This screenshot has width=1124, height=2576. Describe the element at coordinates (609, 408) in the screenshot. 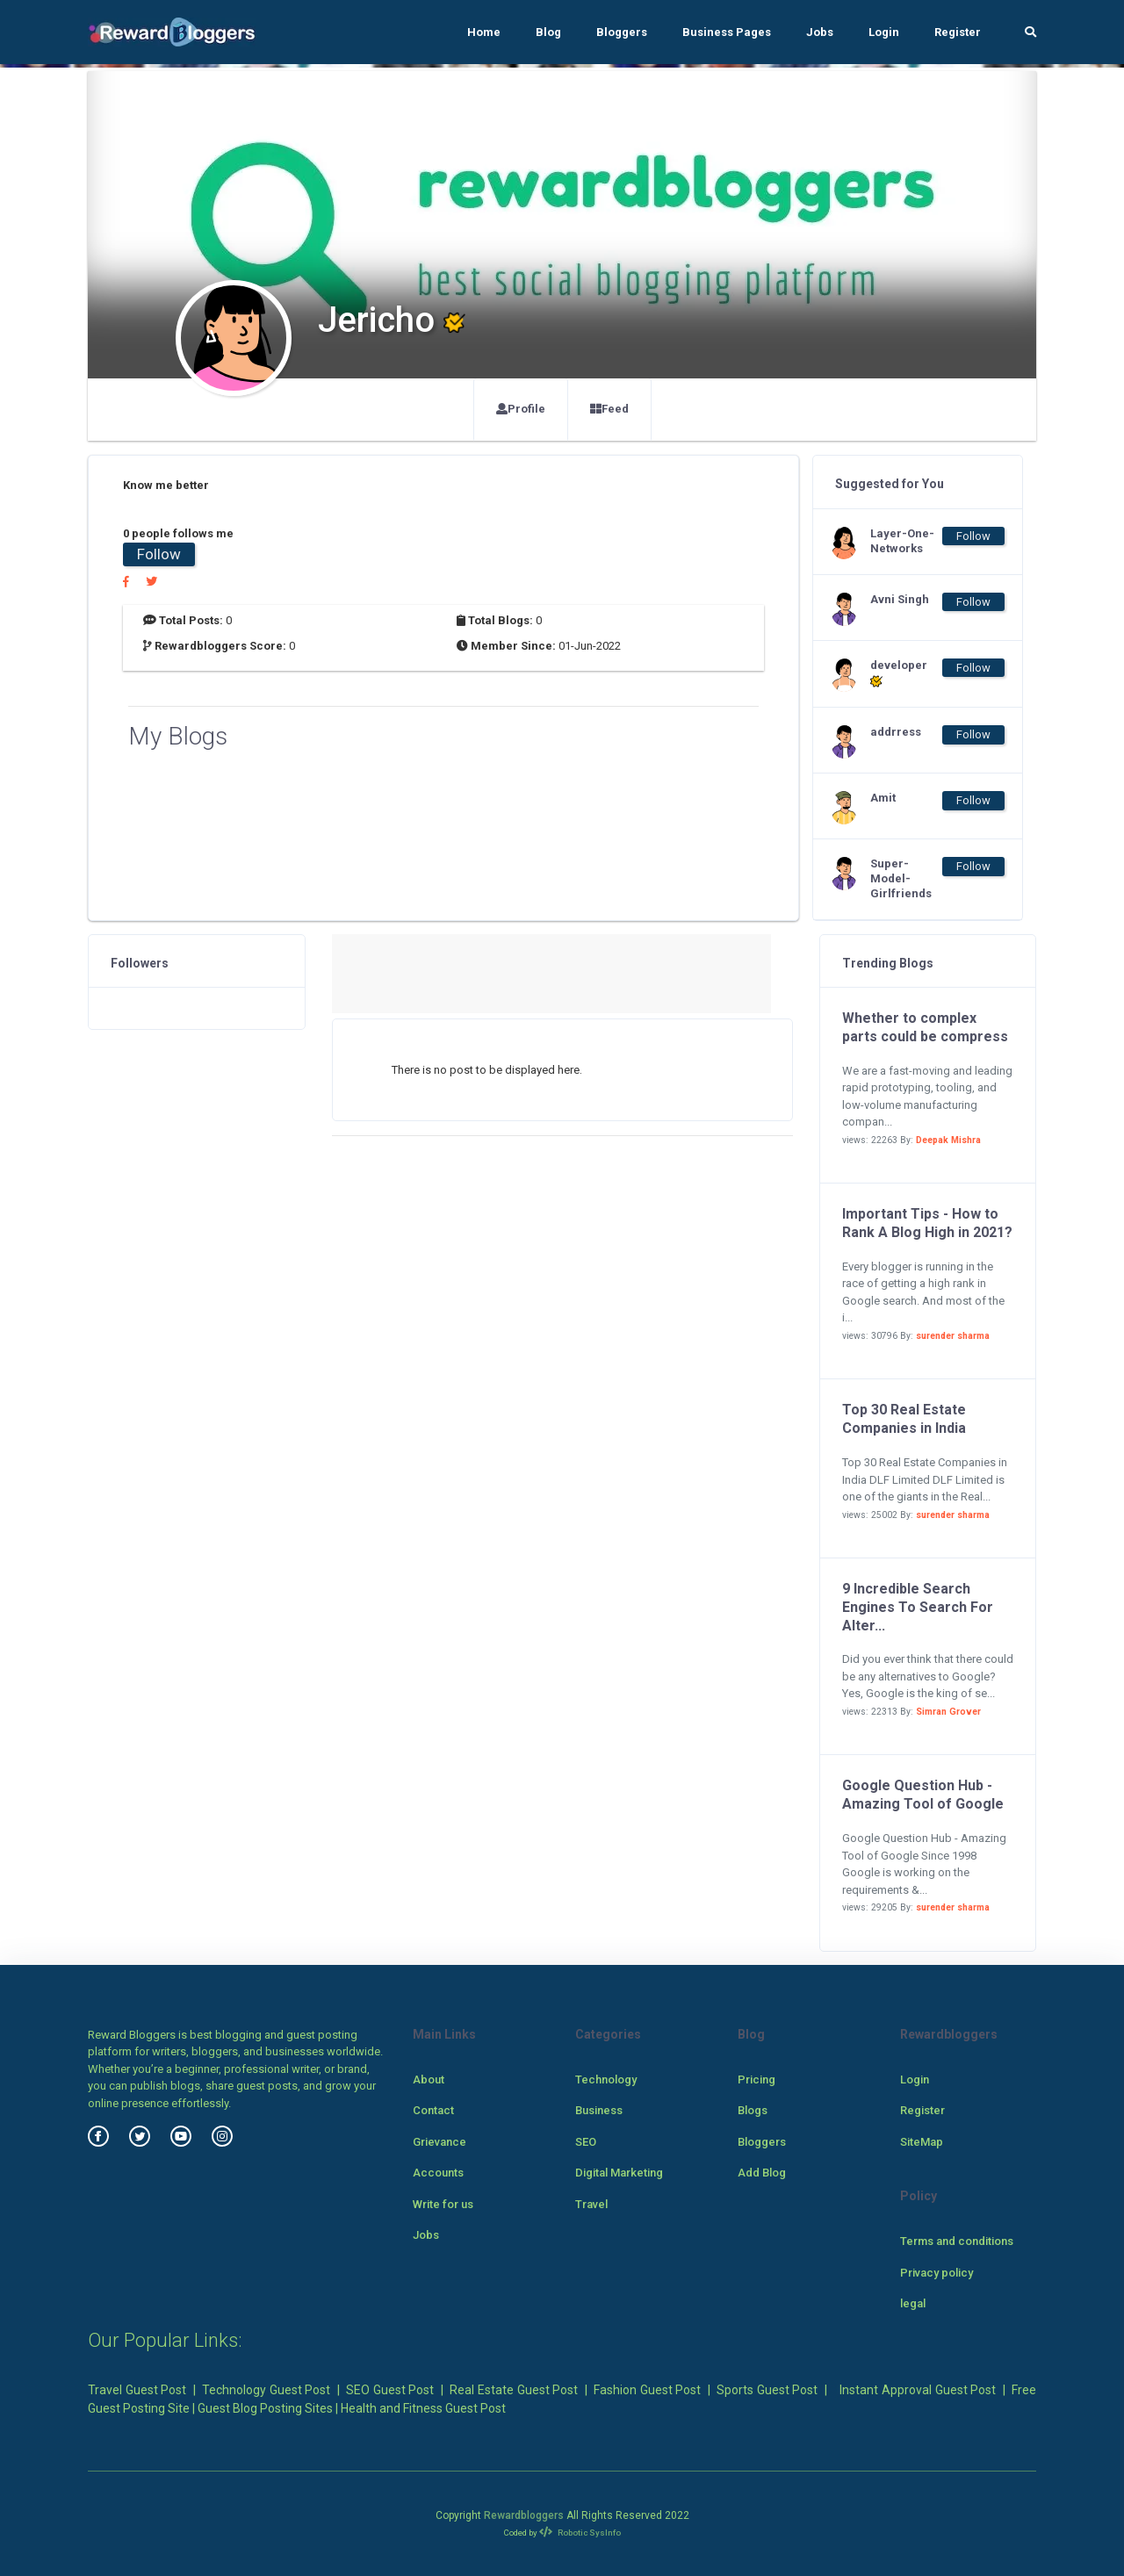

I see `Feed` at that location.